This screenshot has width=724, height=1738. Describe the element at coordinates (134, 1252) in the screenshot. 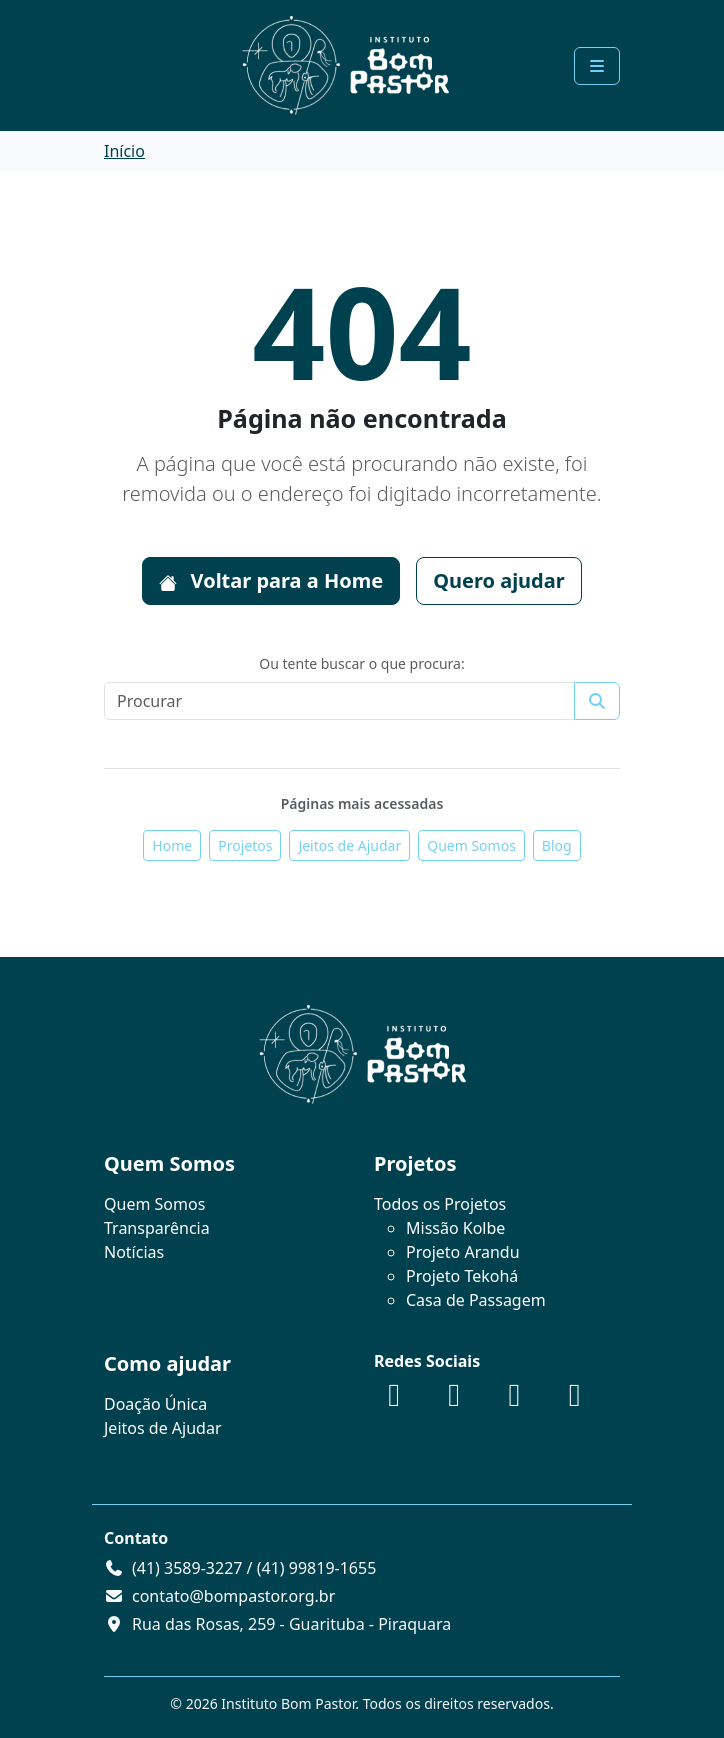

I see `Notícias` at that location.